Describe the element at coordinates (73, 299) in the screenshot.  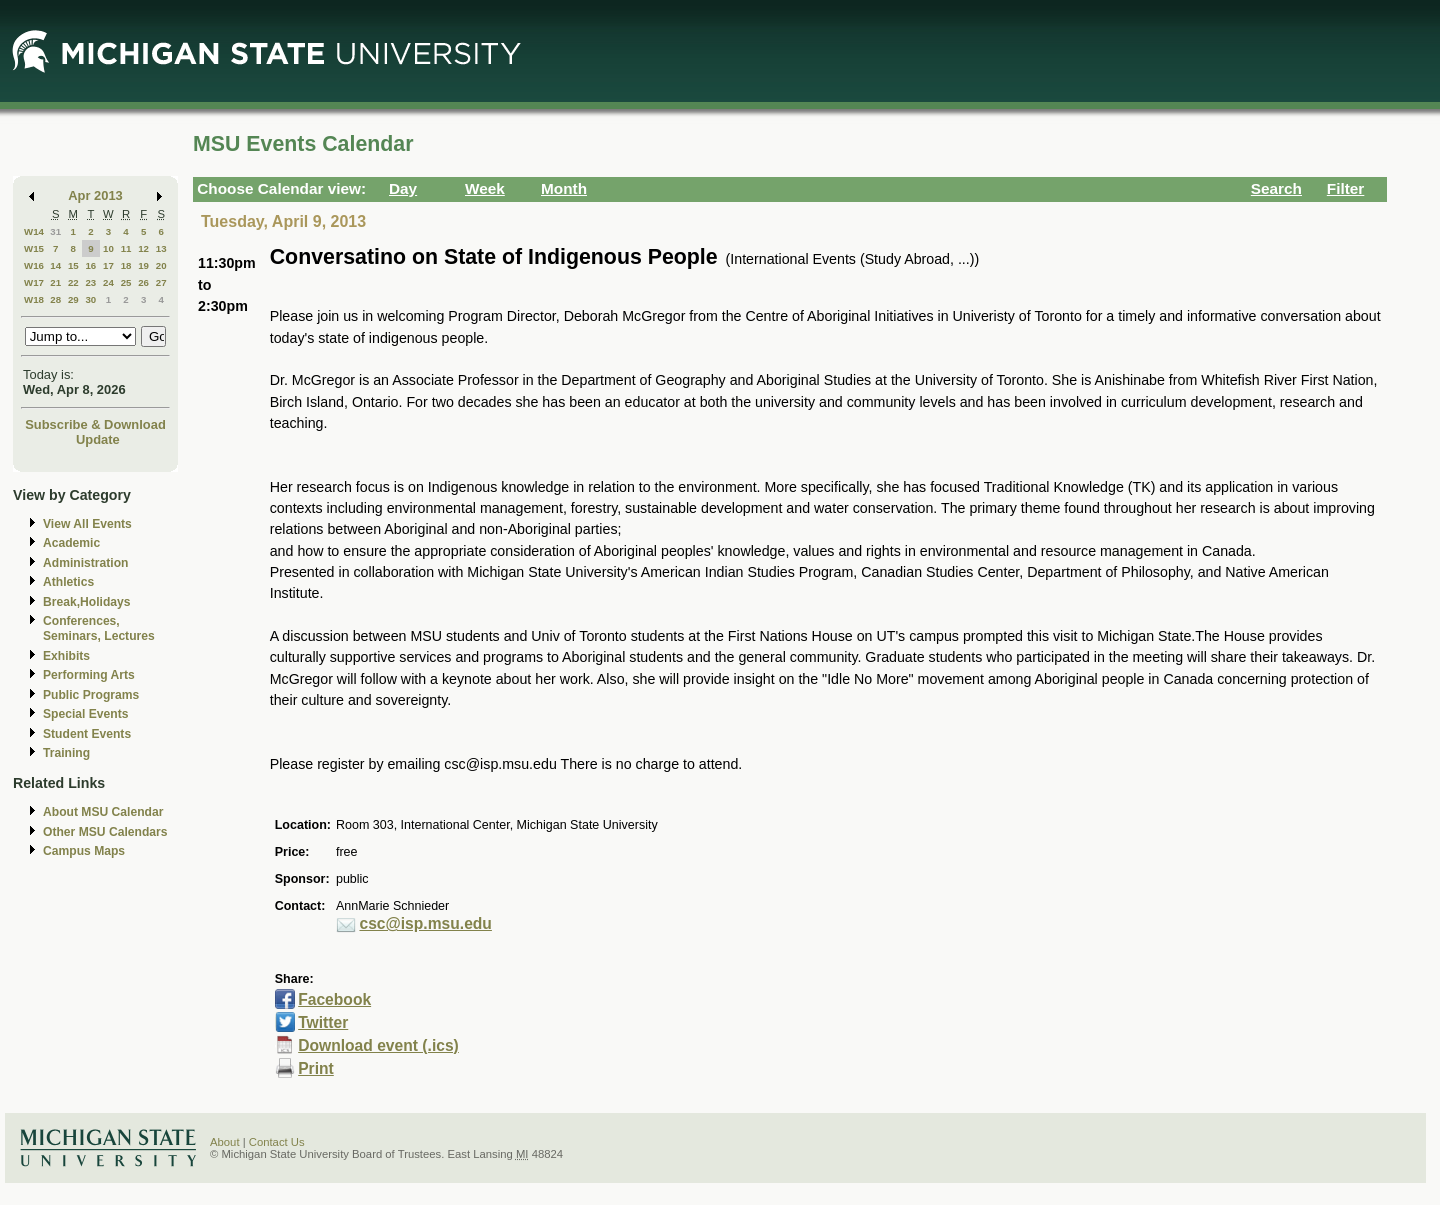
I see `29` at that location.